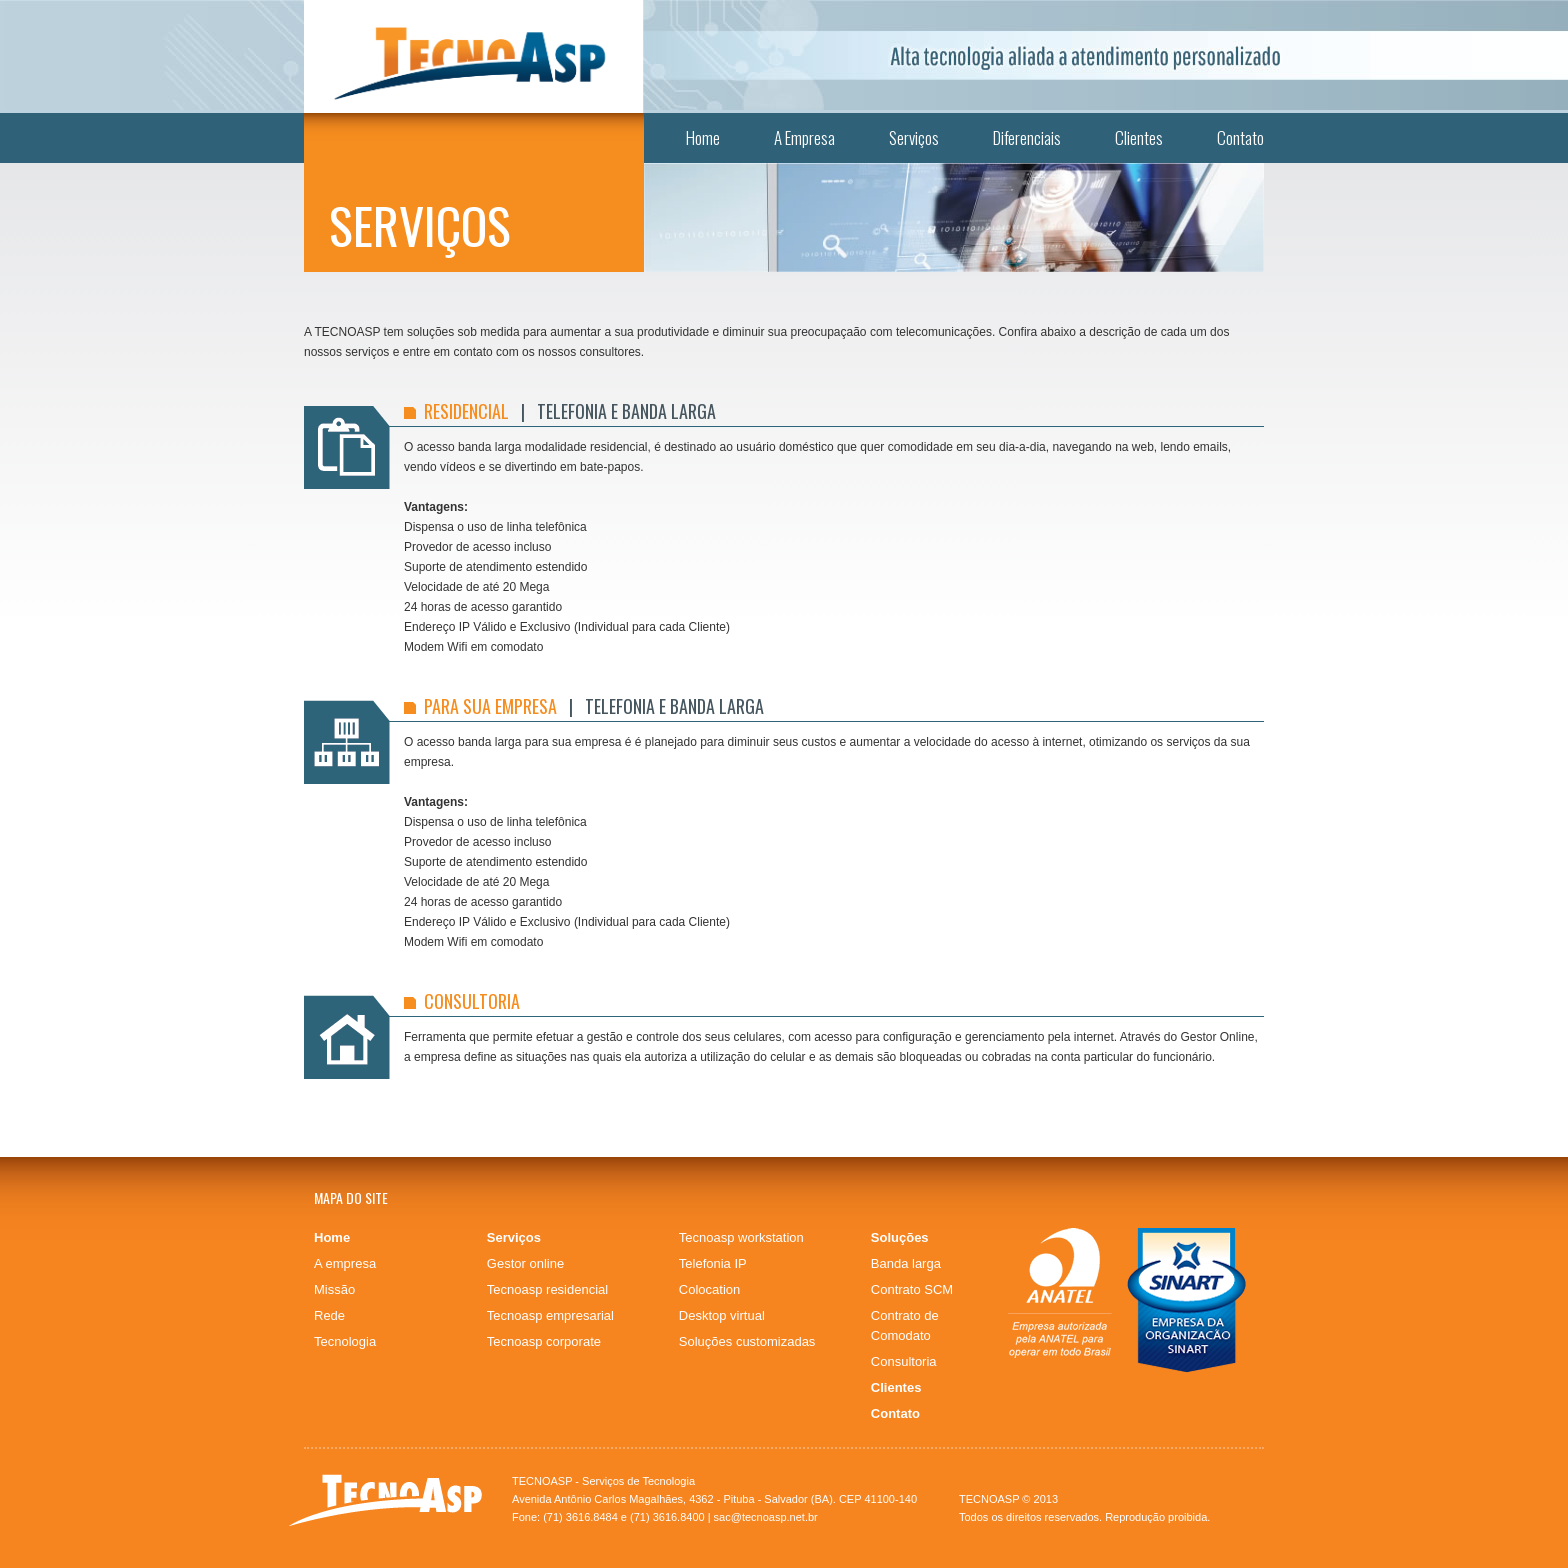 This screenshot has height=1568, width=1568. I want to click on Home, so click(703, 137).